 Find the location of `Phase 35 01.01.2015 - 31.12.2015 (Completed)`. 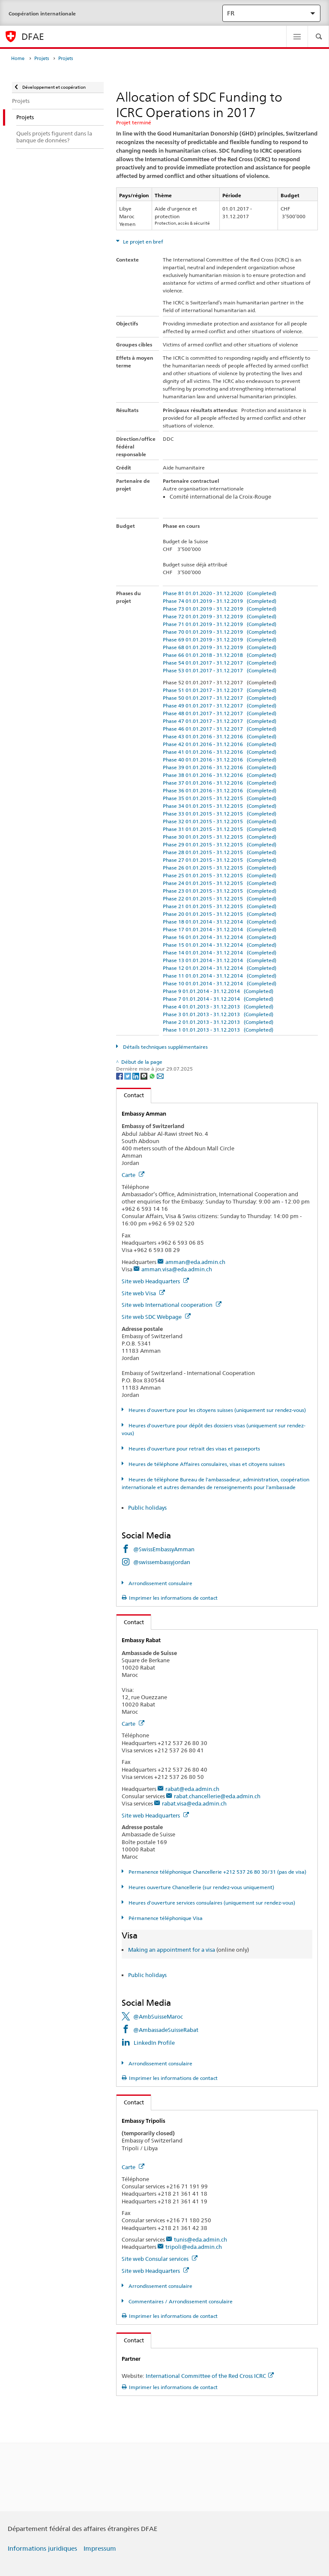

Phase 35 01.01.2015 - 31.12.2015 (Completed) is located at coordinates (219, 798).